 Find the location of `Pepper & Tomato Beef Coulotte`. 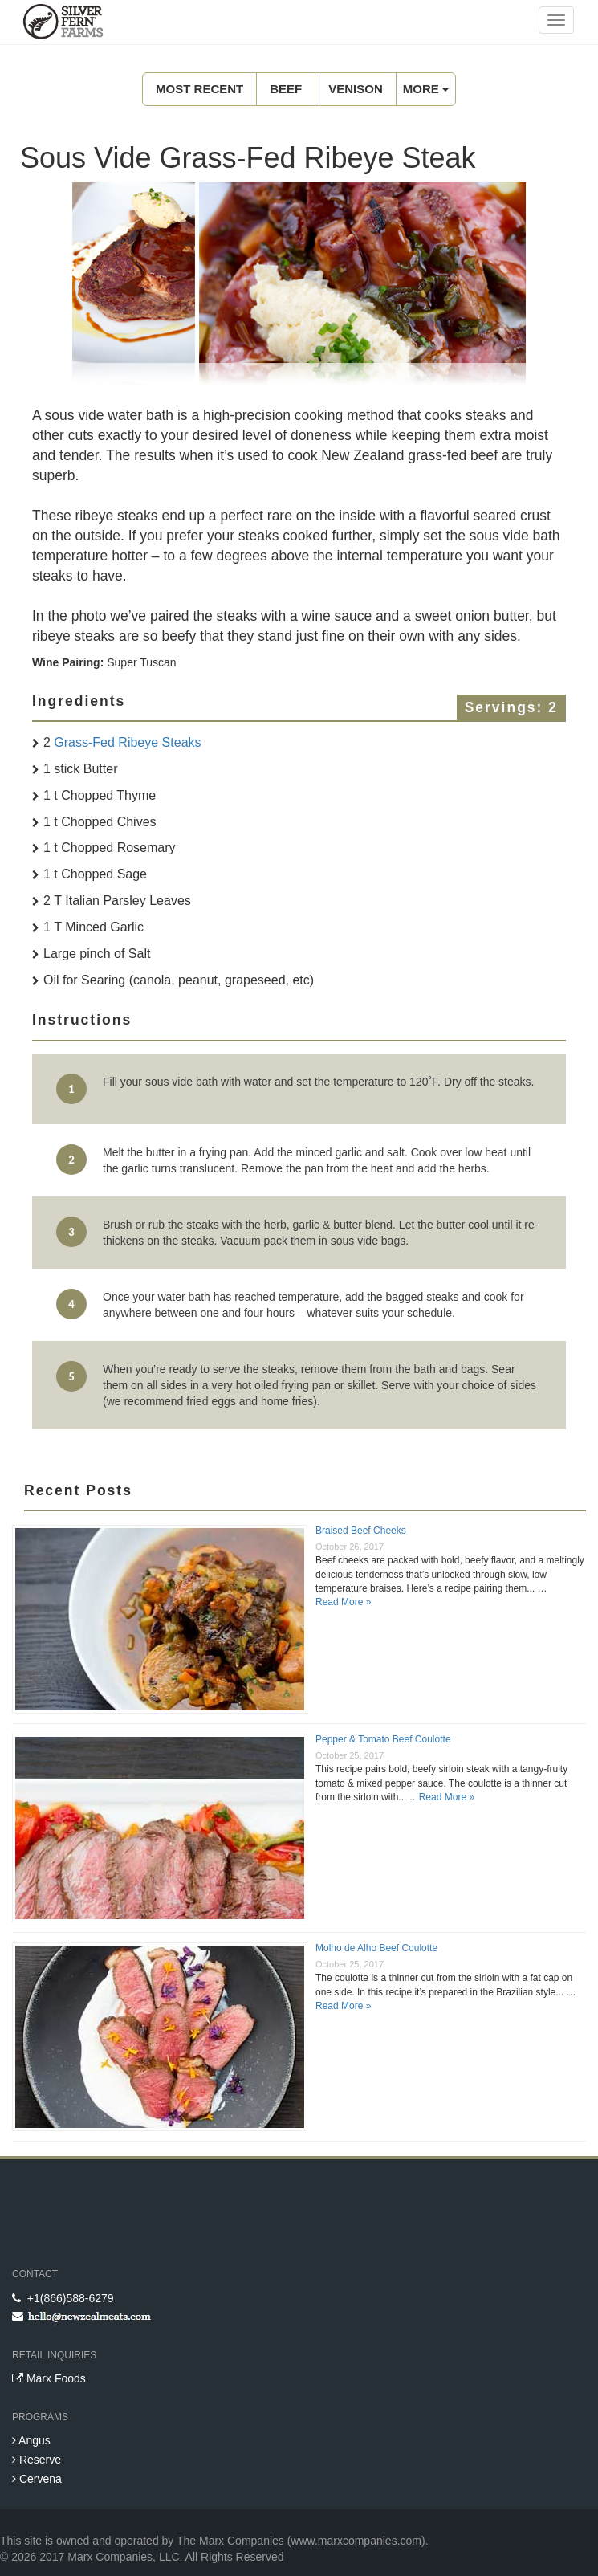

Pepper & Tomato Beef Coulotte is located at coordinates (383, 1739).